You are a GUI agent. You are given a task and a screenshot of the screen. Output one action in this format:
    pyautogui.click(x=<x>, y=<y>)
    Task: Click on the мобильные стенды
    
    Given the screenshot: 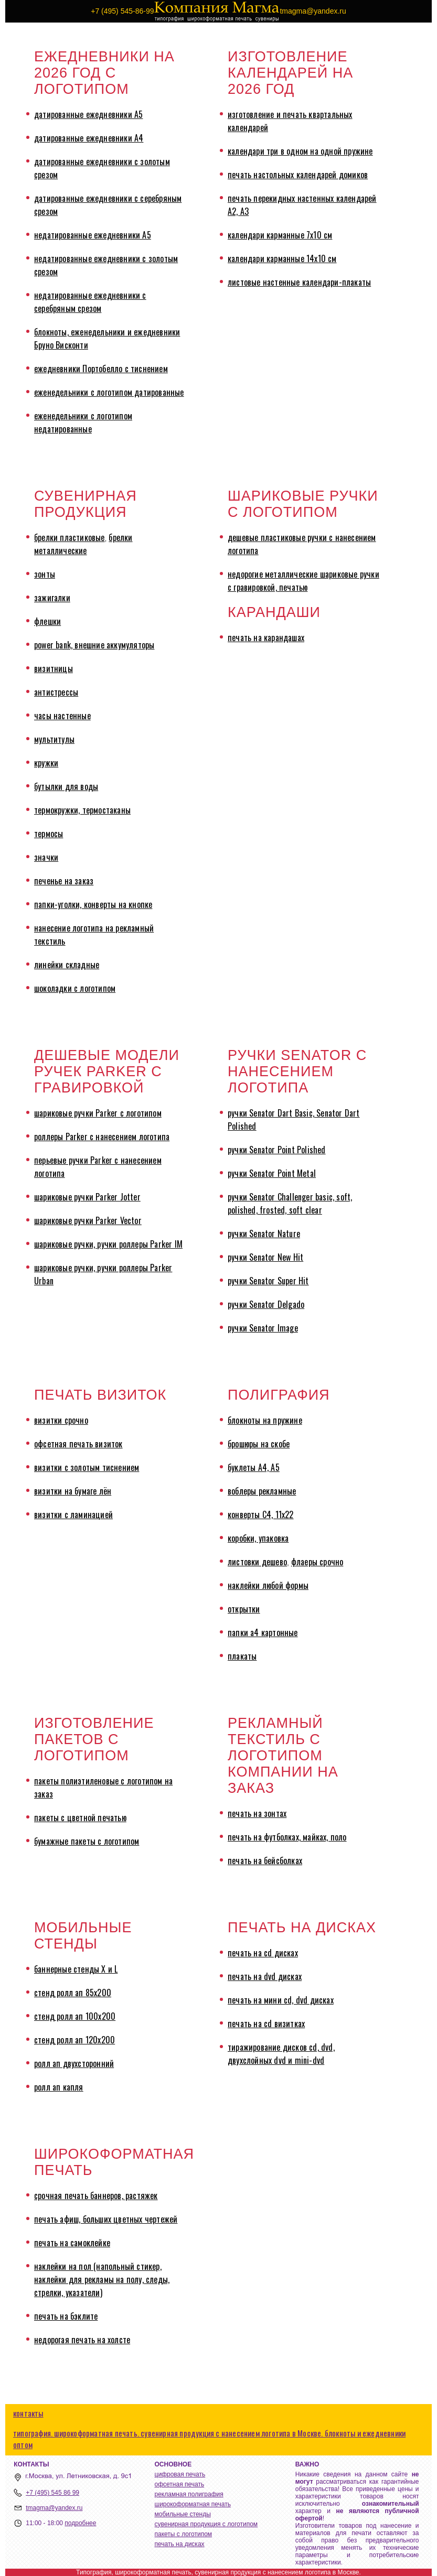 What is the action you would take?
    pyautogui.click(x=183, y=2514)
    